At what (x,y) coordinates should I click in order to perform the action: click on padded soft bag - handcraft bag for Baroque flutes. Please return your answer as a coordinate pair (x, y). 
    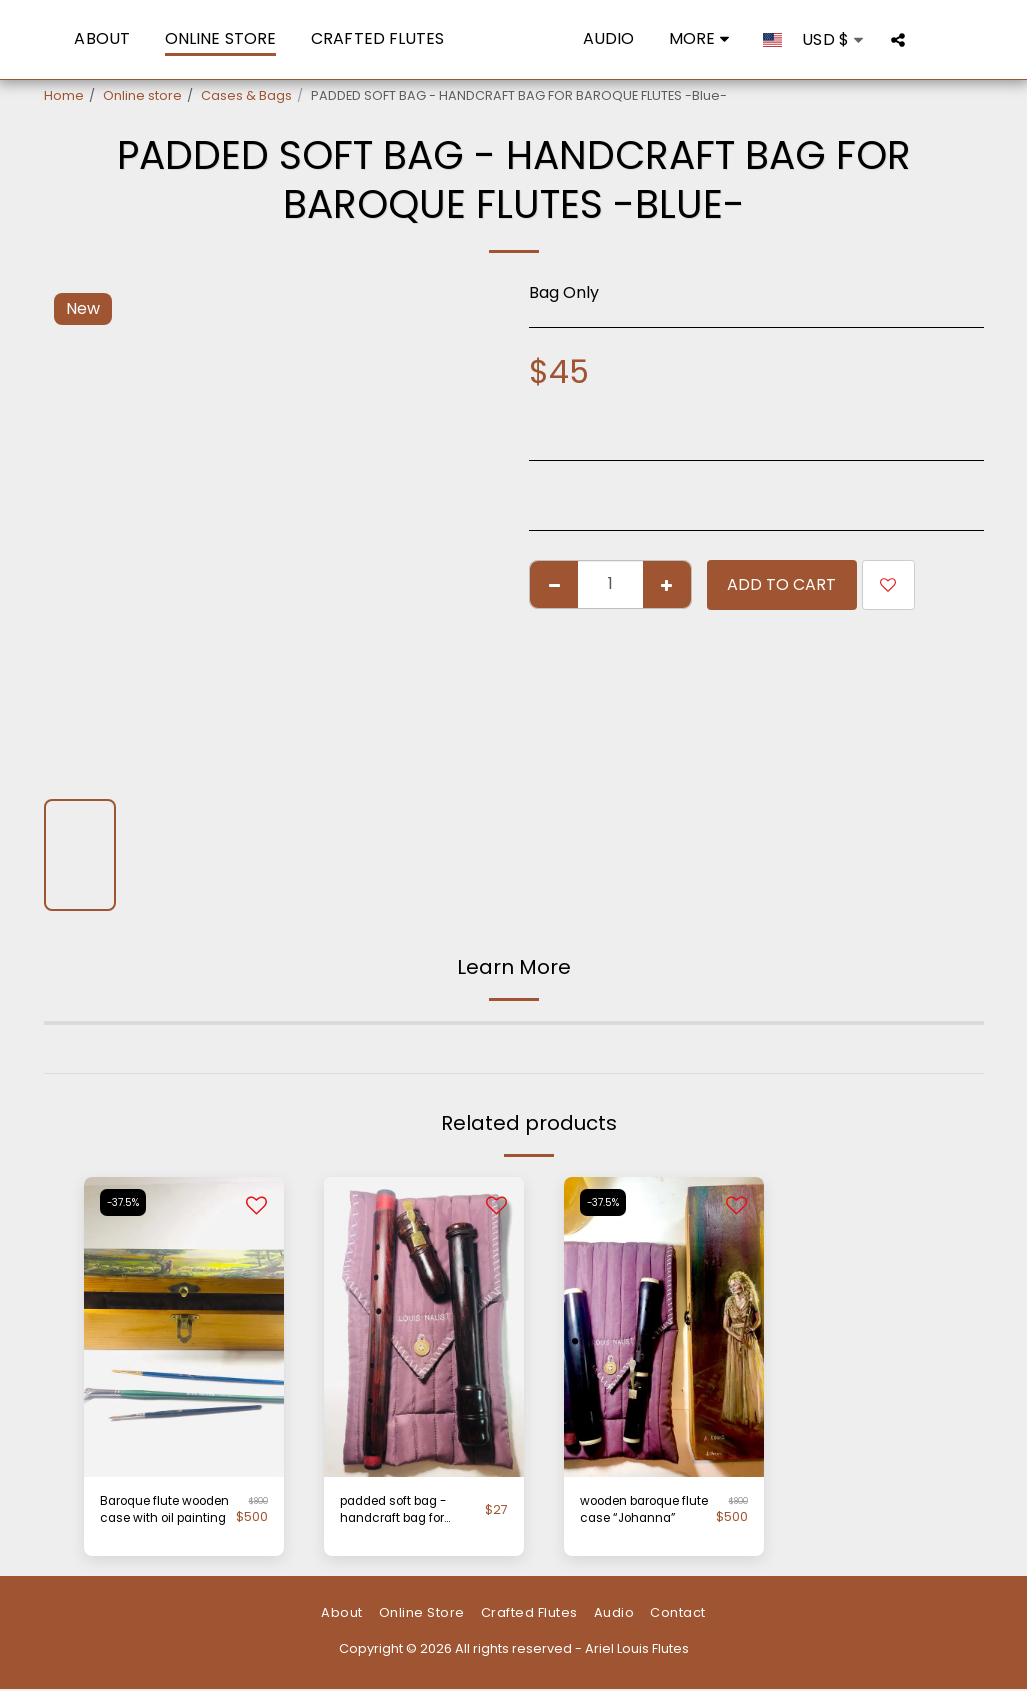
    Looking at the image, I should click on (400, 1512).